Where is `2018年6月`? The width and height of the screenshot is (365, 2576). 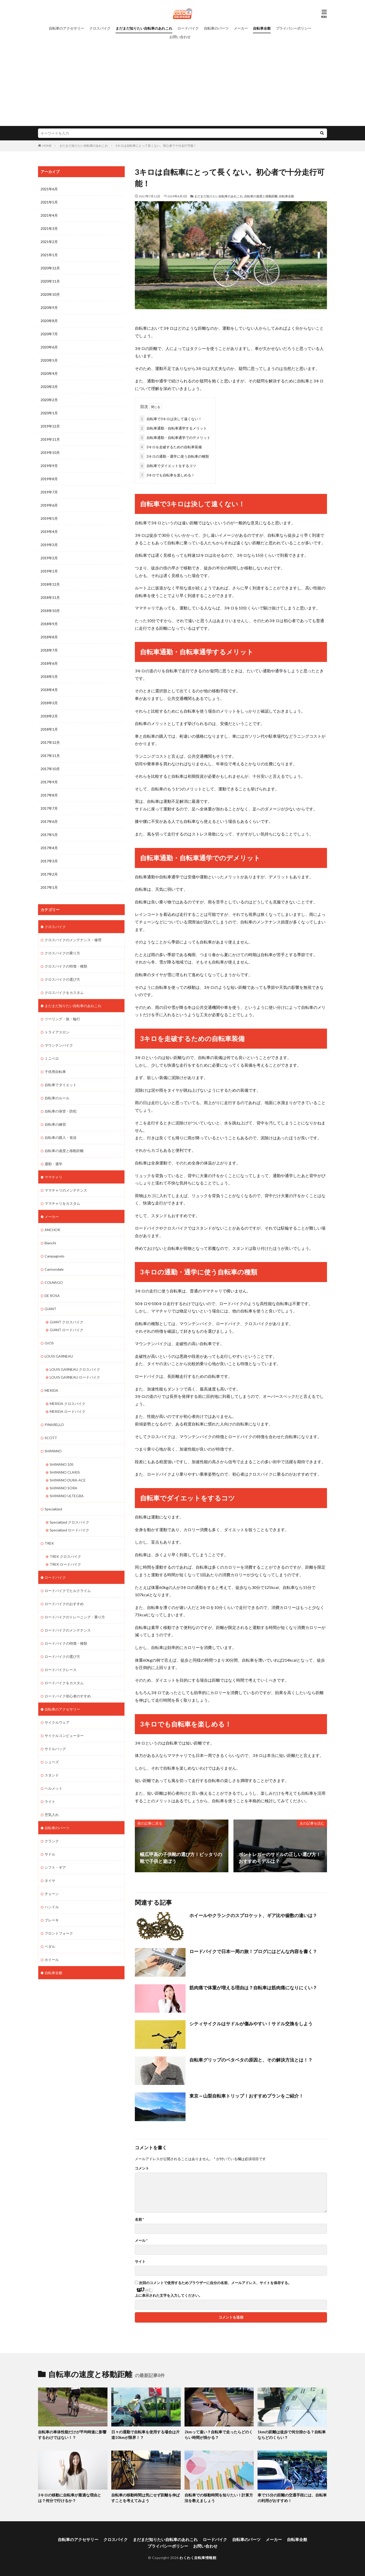
2018年6月 is located at coordinates (49, 663).